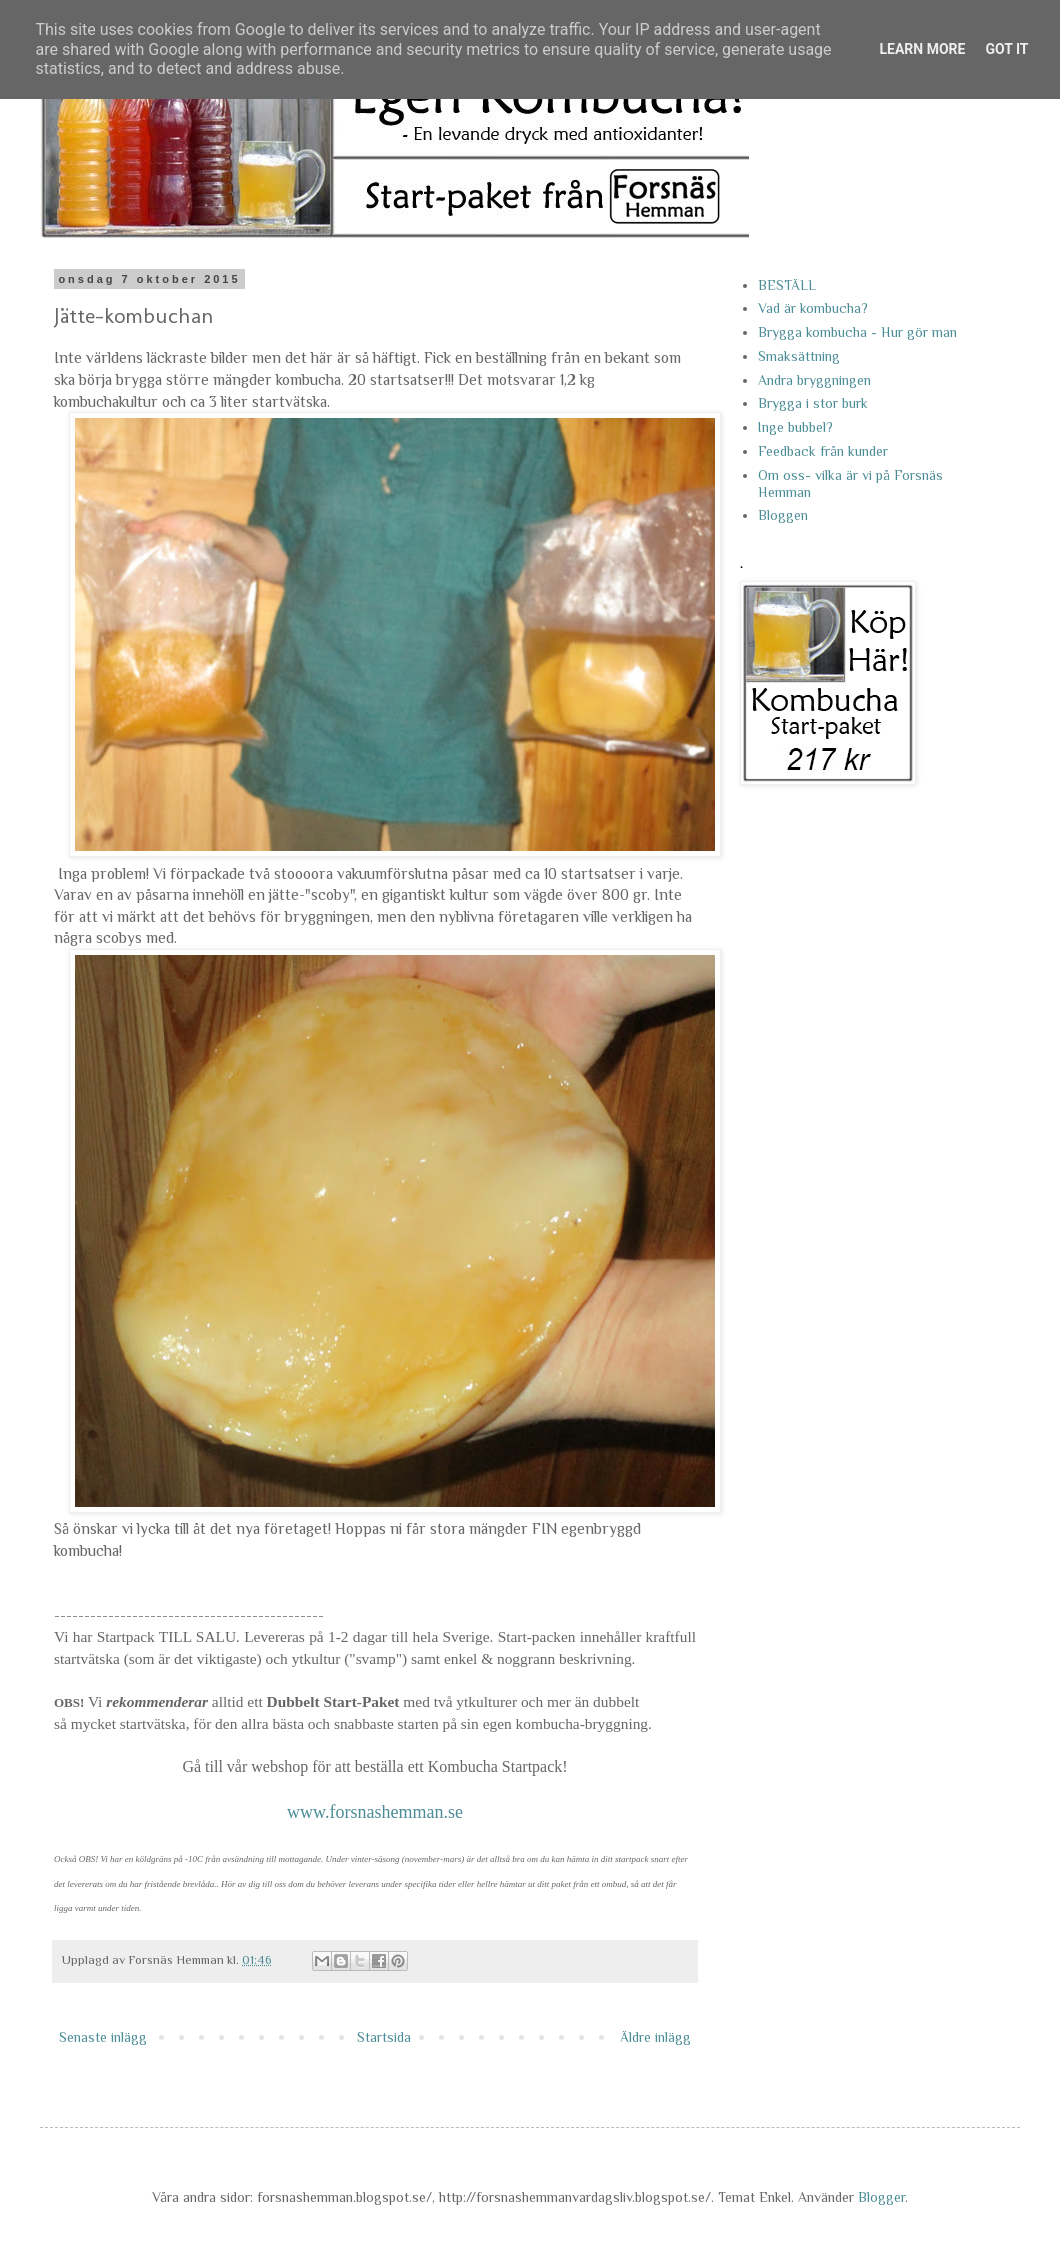 Image resolution: width=1060 pixels, height=2247 pixels. Describe the element at coordinates (655, 2037) in the screenshot. I see `Äldre inlägg` at that location.